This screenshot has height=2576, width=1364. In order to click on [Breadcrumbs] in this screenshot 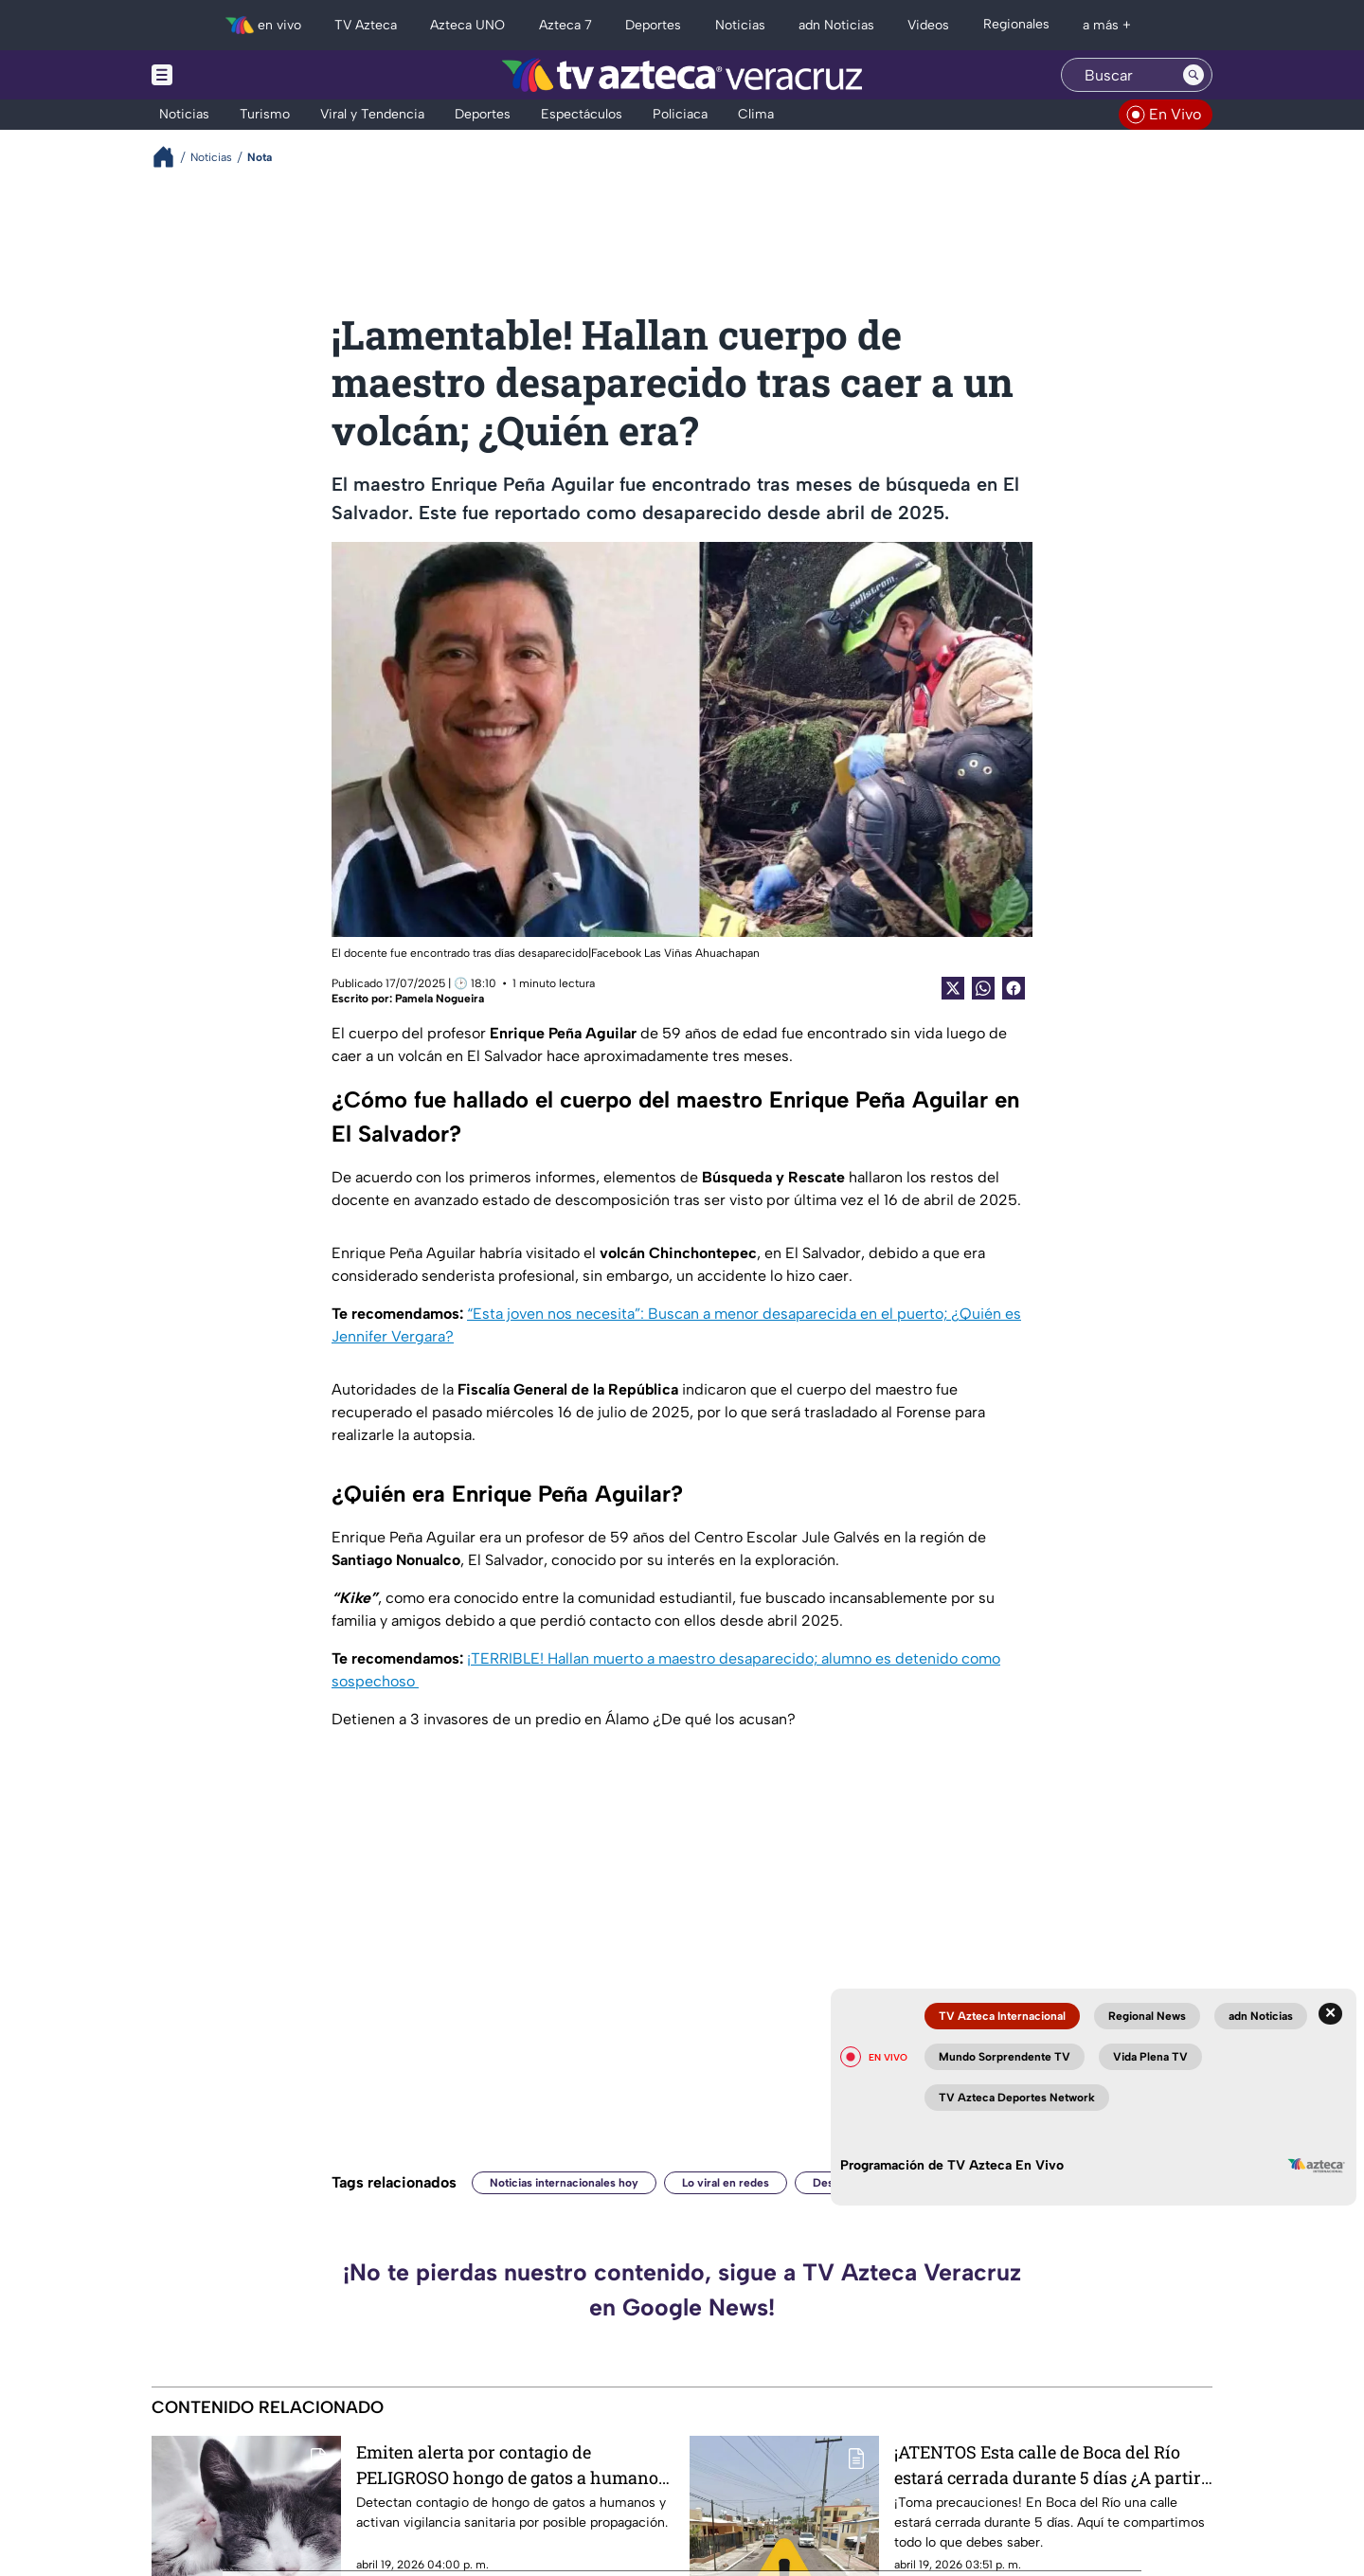, I will do `click(171, 157)`.